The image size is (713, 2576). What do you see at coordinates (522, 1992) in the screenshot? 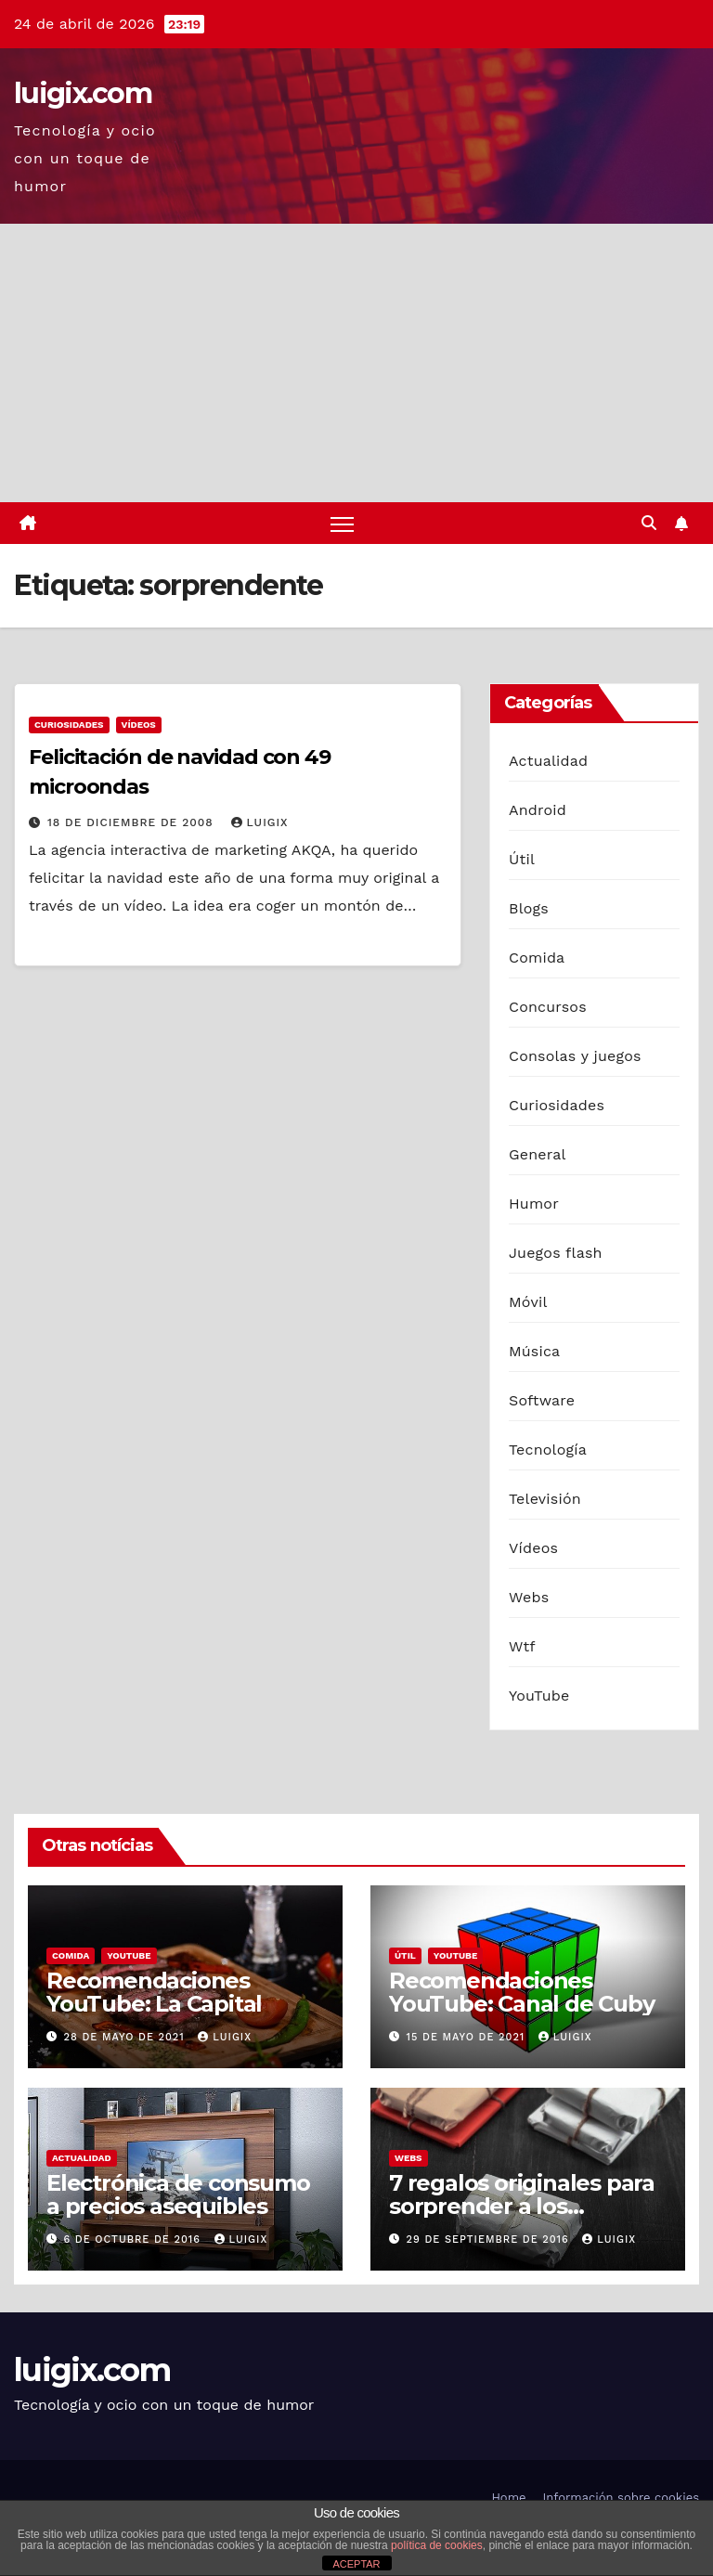
I see `Recomendaciones YouTube: Canal de Cuby` at bounding box center [522, 1992].